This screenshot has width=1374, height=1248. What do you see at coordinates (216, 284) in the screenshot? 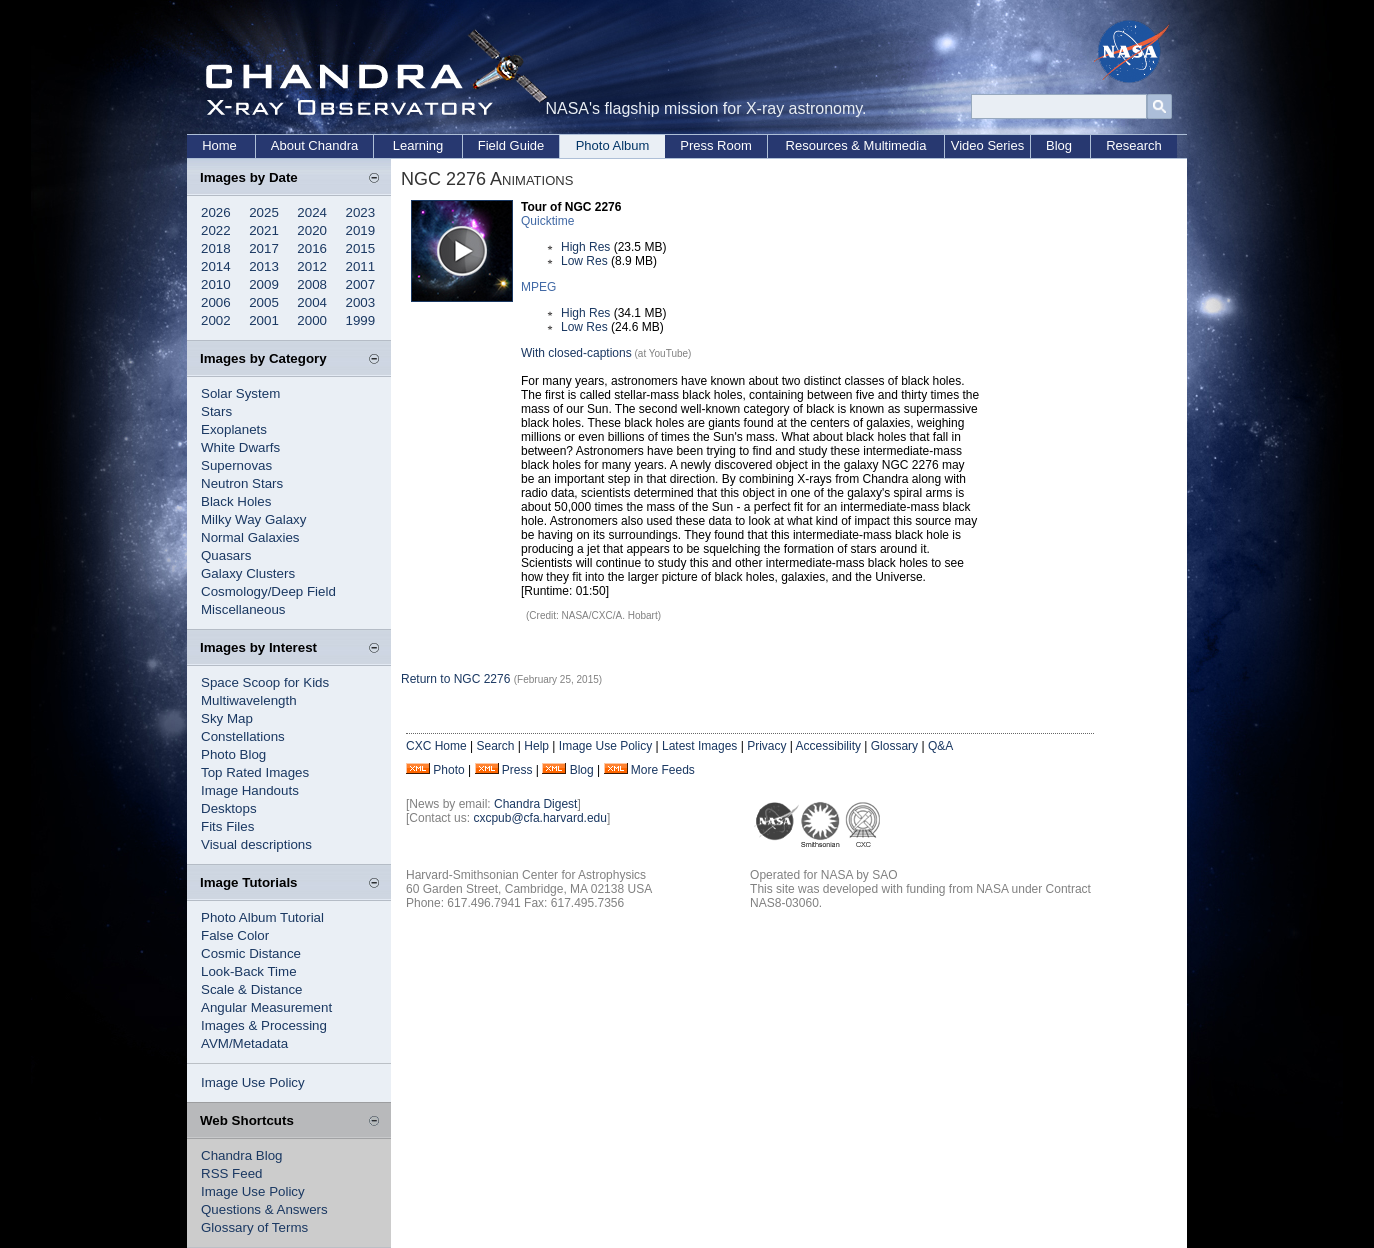
I see `2010` at bounding box center [216, 284].